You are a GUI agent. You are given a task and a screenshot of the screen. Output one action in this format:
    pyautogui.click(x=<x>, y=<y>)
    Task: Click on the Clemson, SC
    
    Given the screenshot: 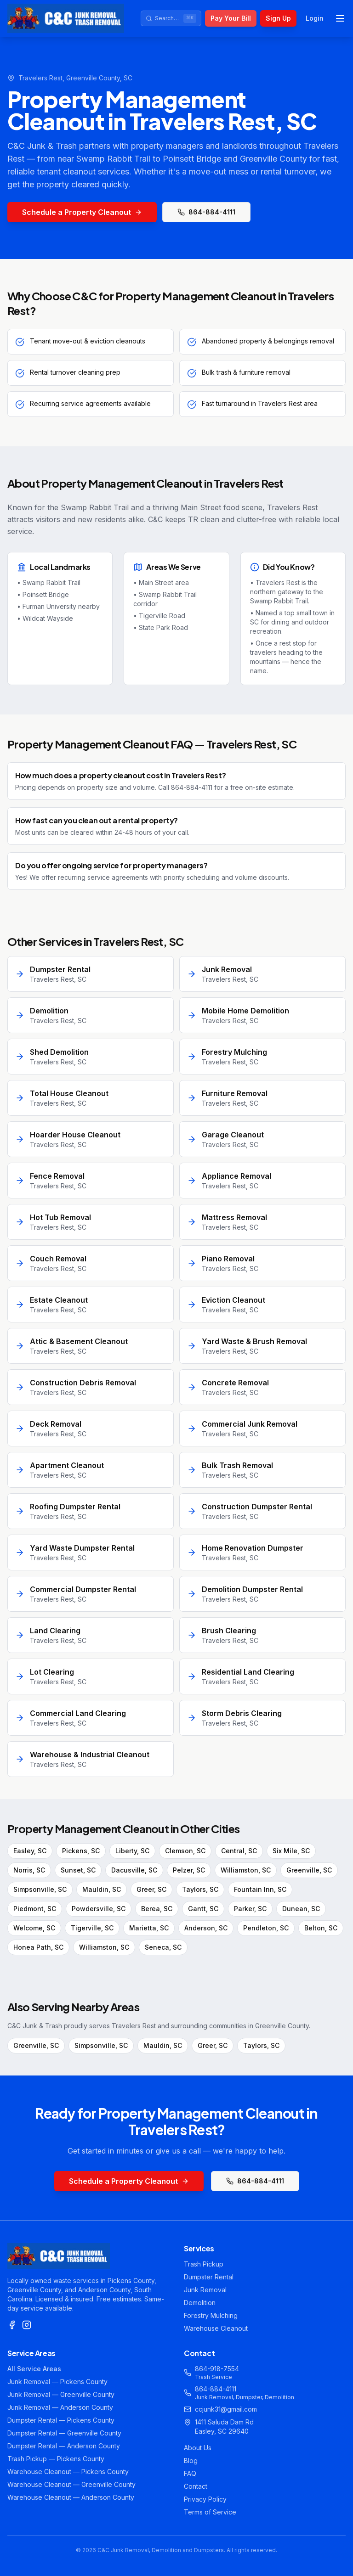 What is the action you would take?
    pyautogui.click(x=185, y=1851)
    